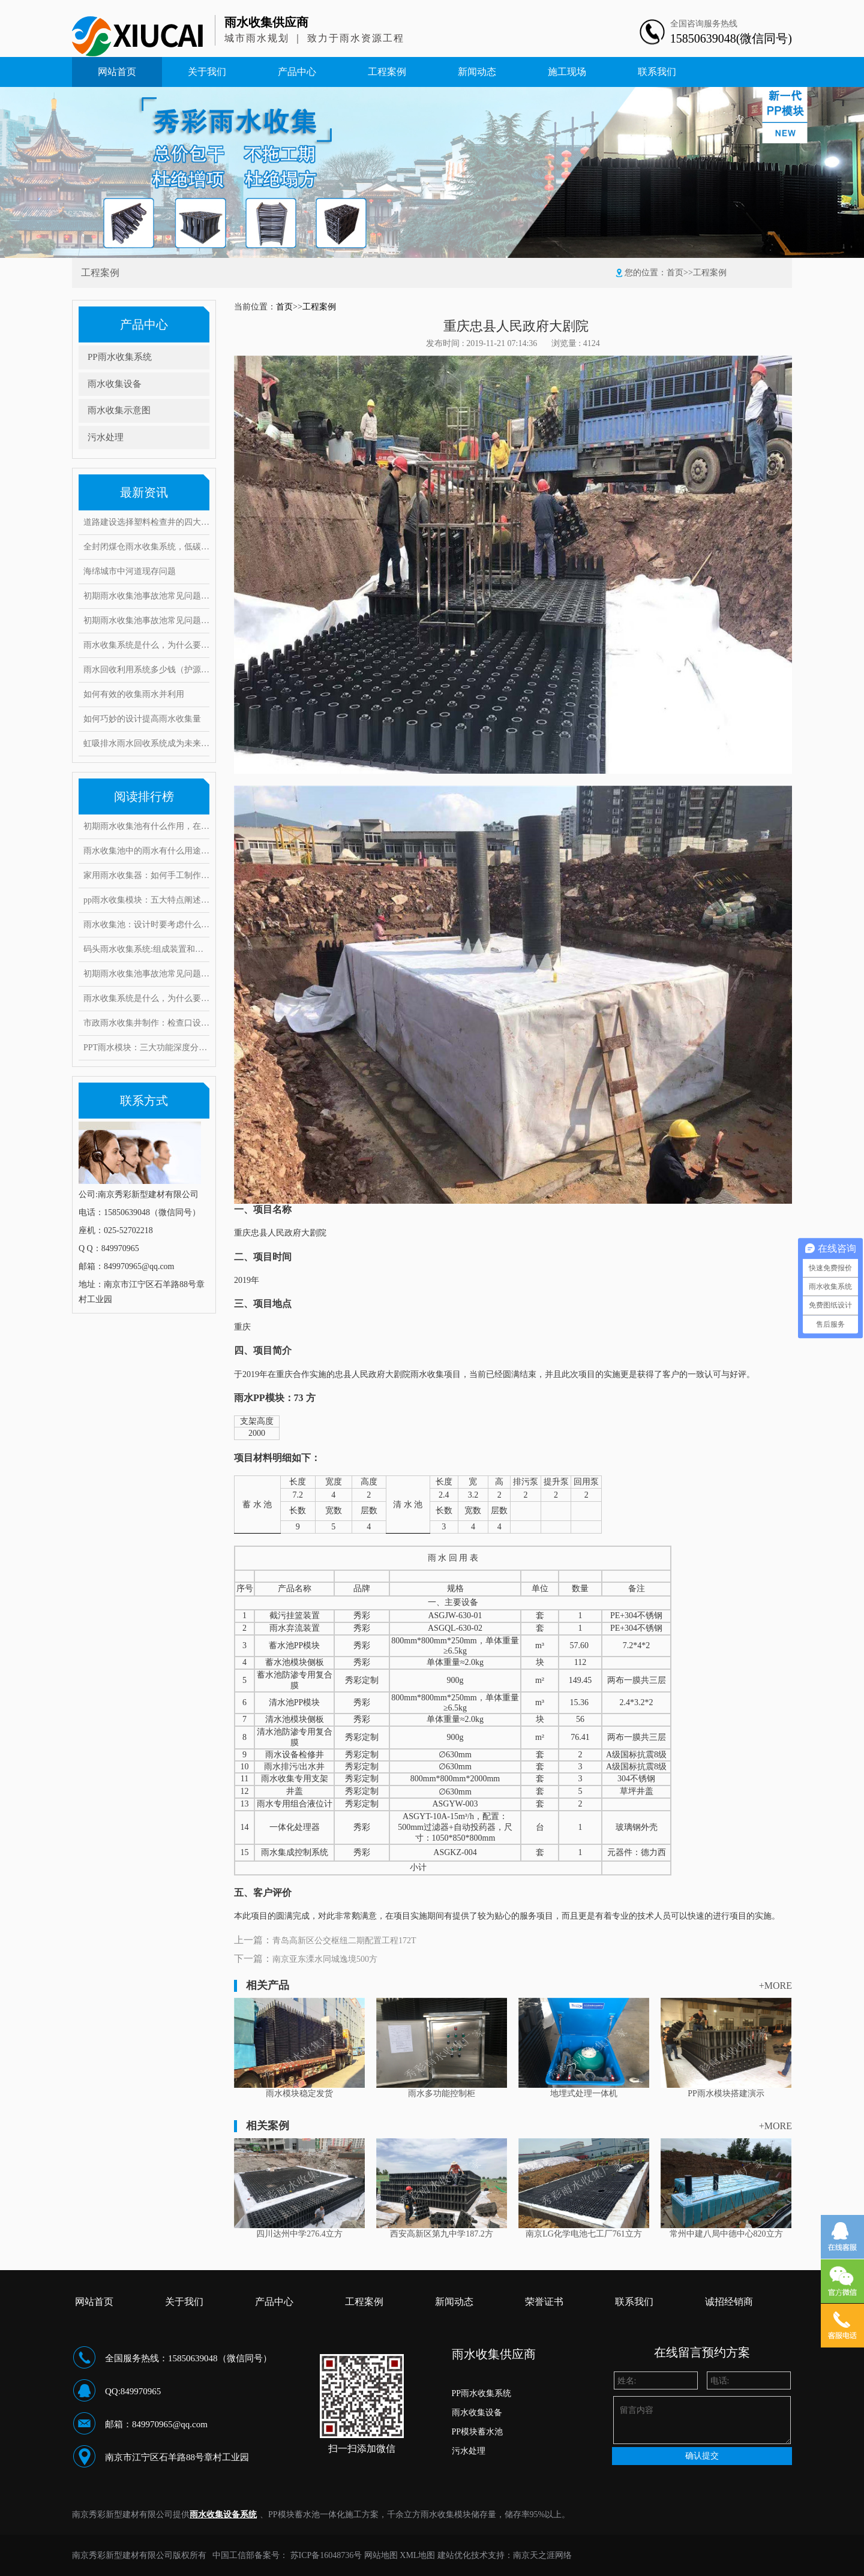 This screenshot has height=2576, width=864. What do you see at coordinates (477, 2431) in the screenshot?
I see `PP模块蓄水池` at bounding box center [477, 2431].